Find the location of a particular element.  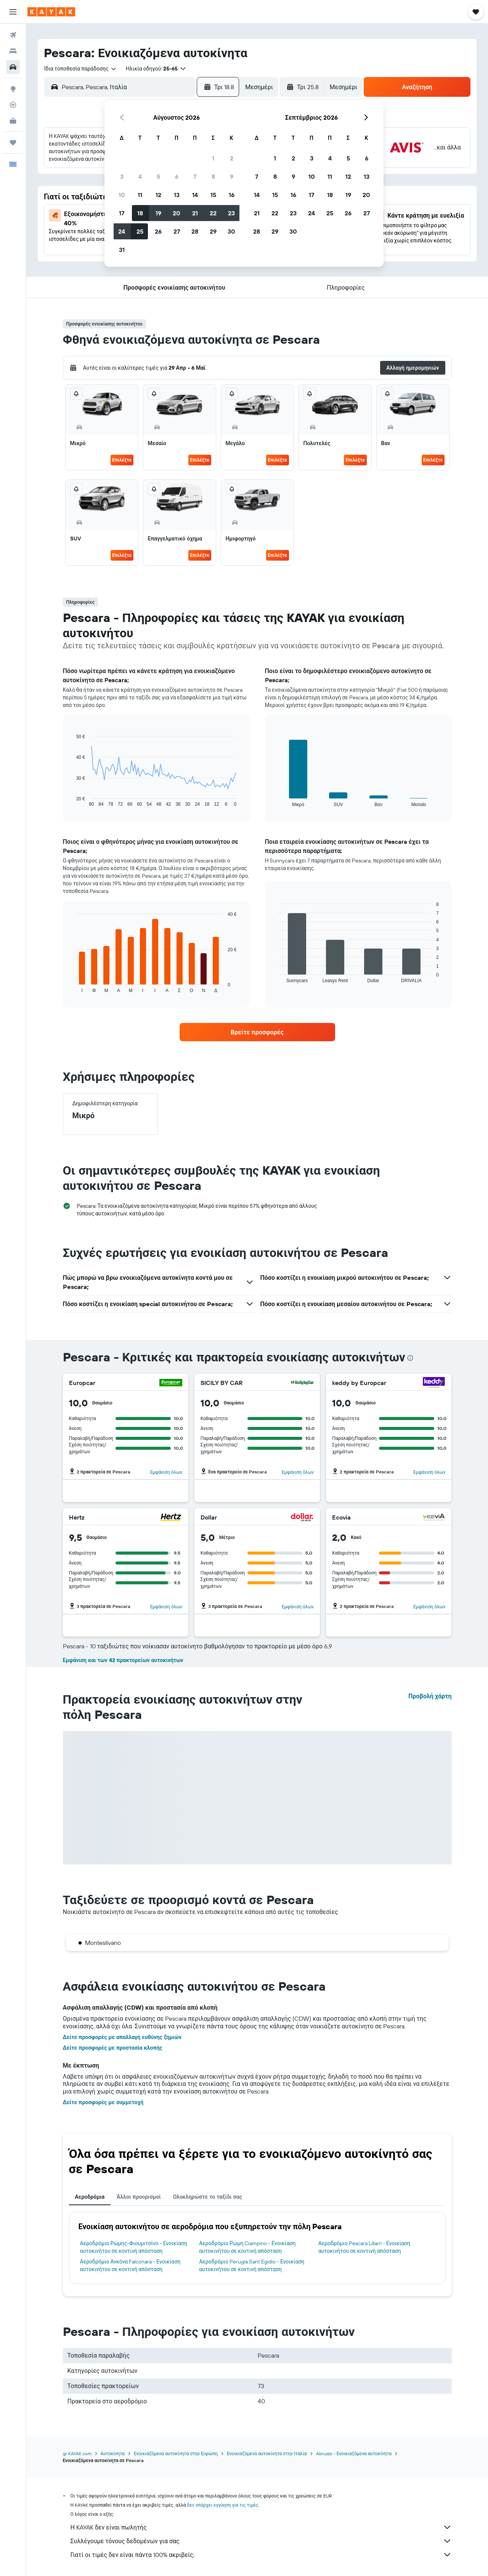

[button] is located at coordinates (13, 11).